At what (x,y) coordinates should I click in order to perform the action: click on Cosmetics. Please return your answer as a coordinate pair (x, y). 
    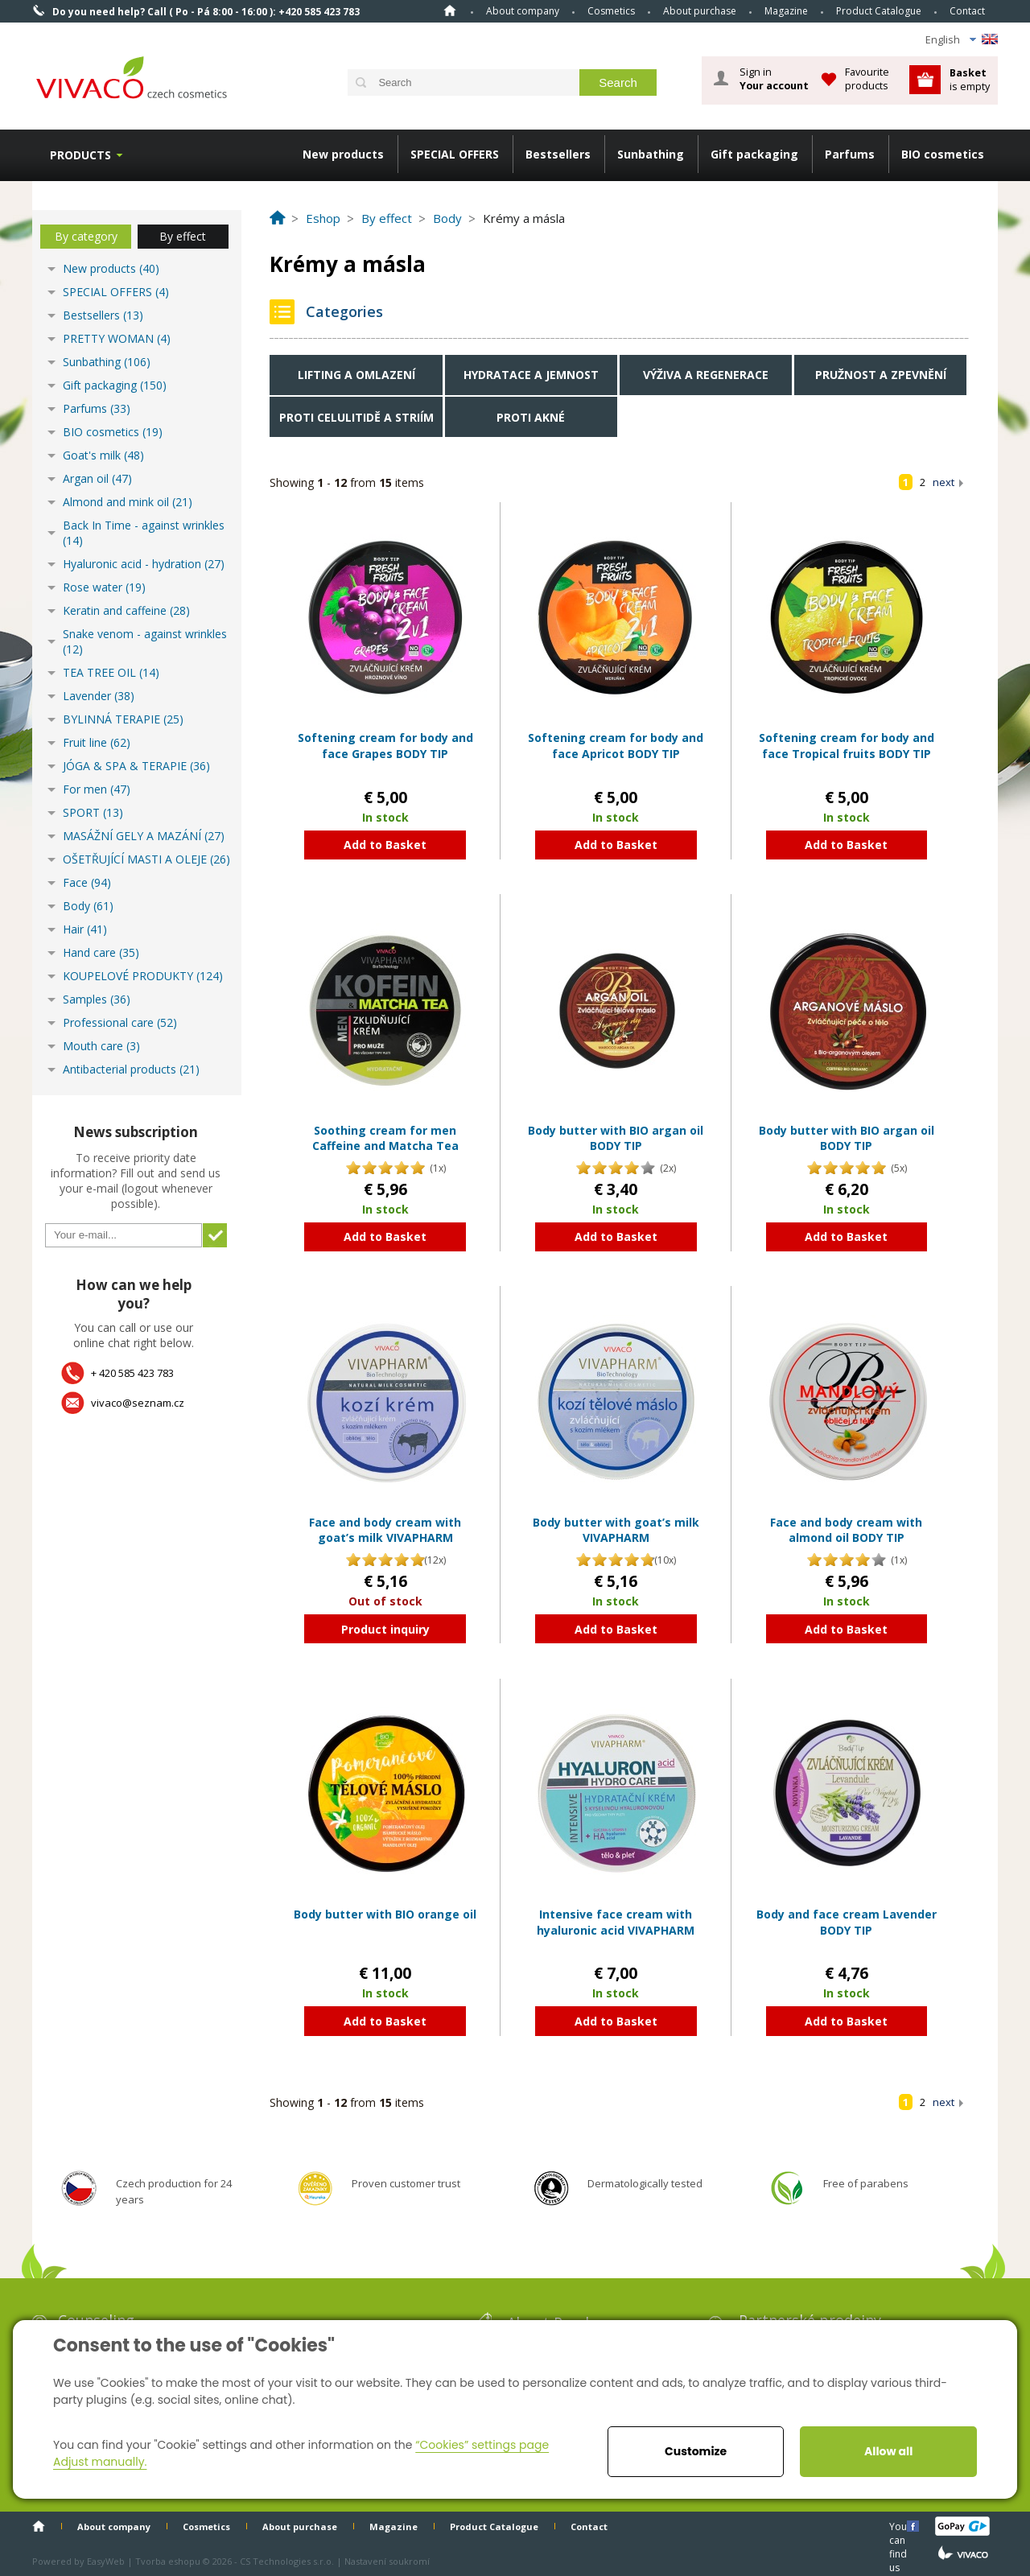
    Looking at the image, I should click on (611, 11).